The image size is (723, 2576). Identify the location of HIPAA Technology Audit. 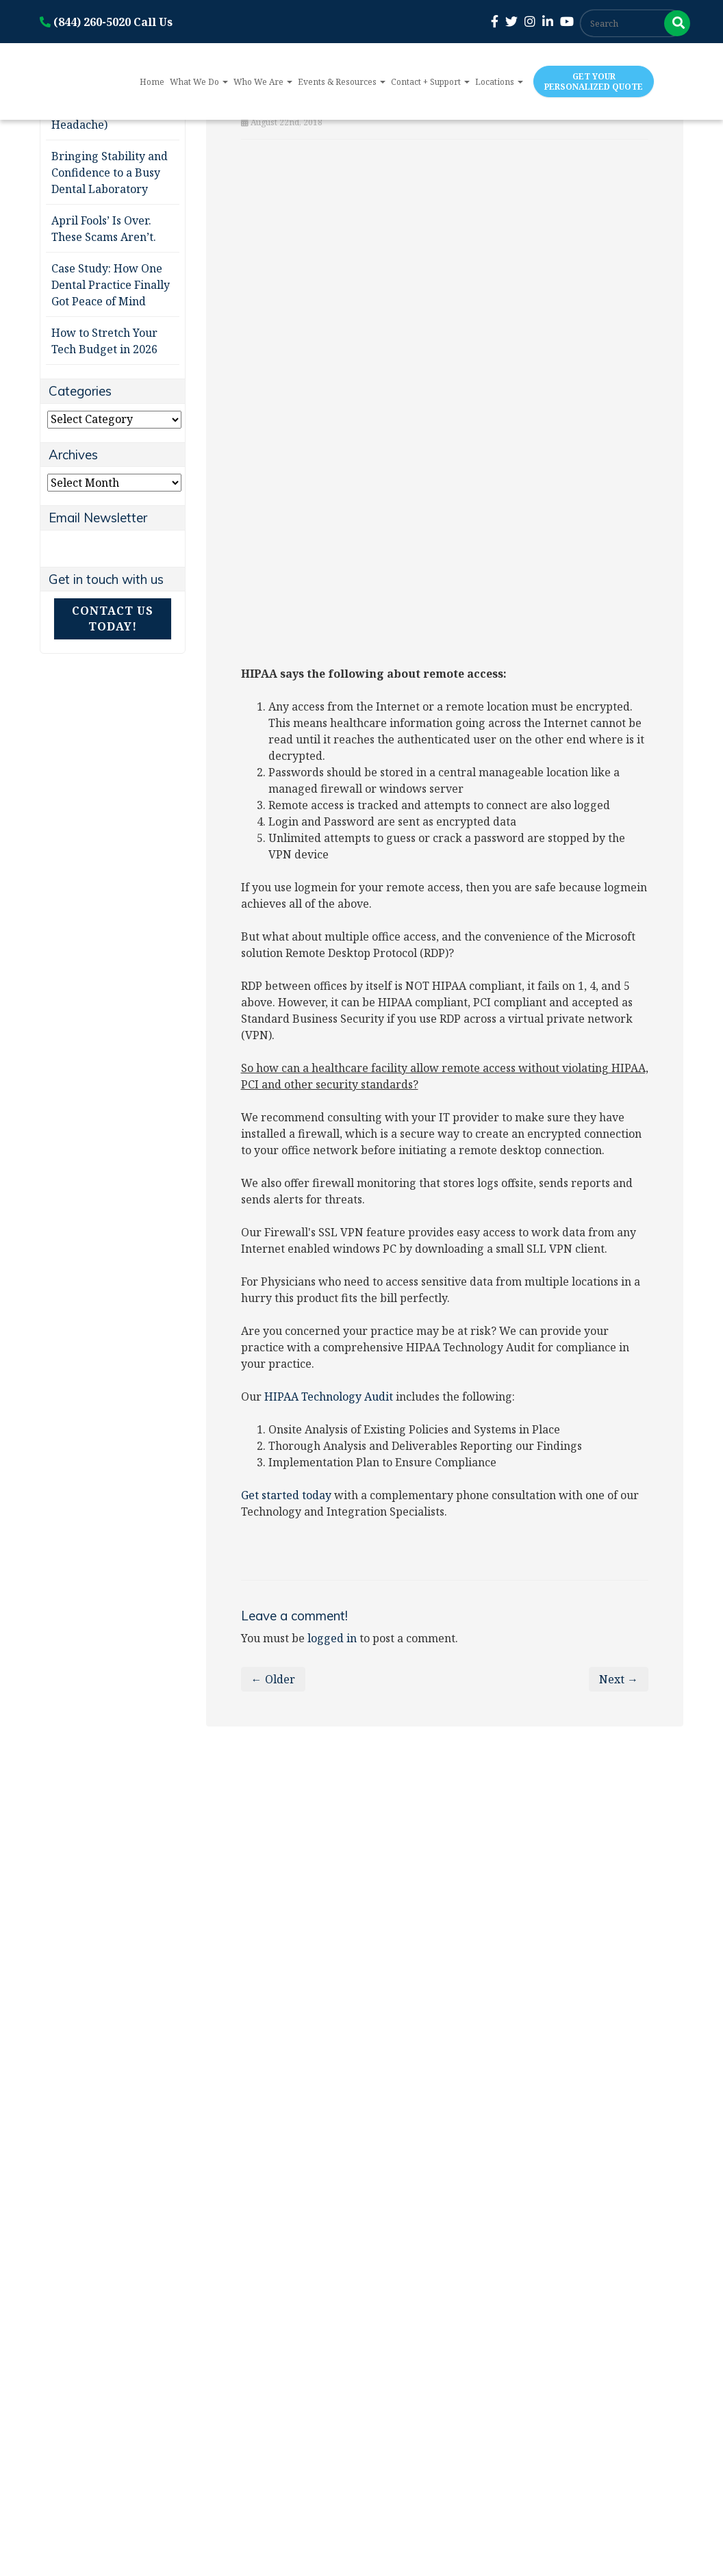
(328, 1396).